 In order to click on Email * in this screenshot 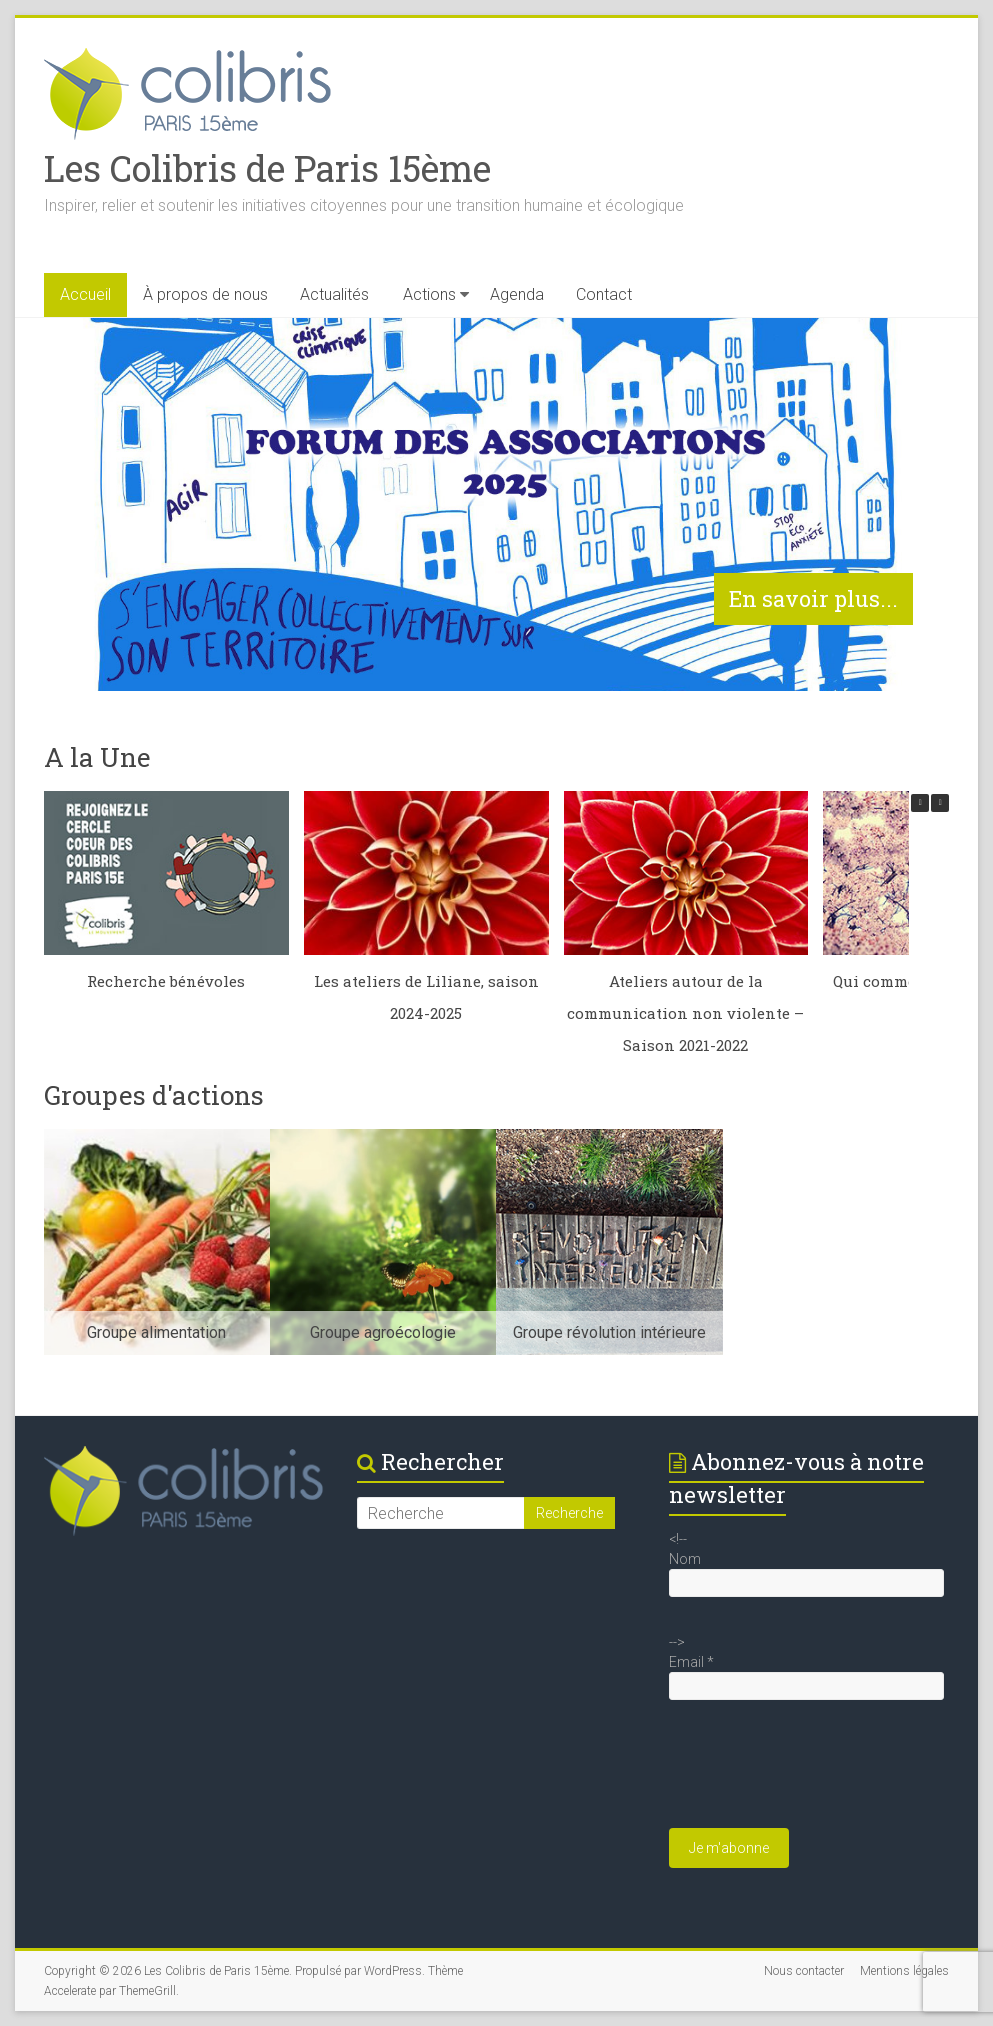, I will do `click(691, 1662)`.